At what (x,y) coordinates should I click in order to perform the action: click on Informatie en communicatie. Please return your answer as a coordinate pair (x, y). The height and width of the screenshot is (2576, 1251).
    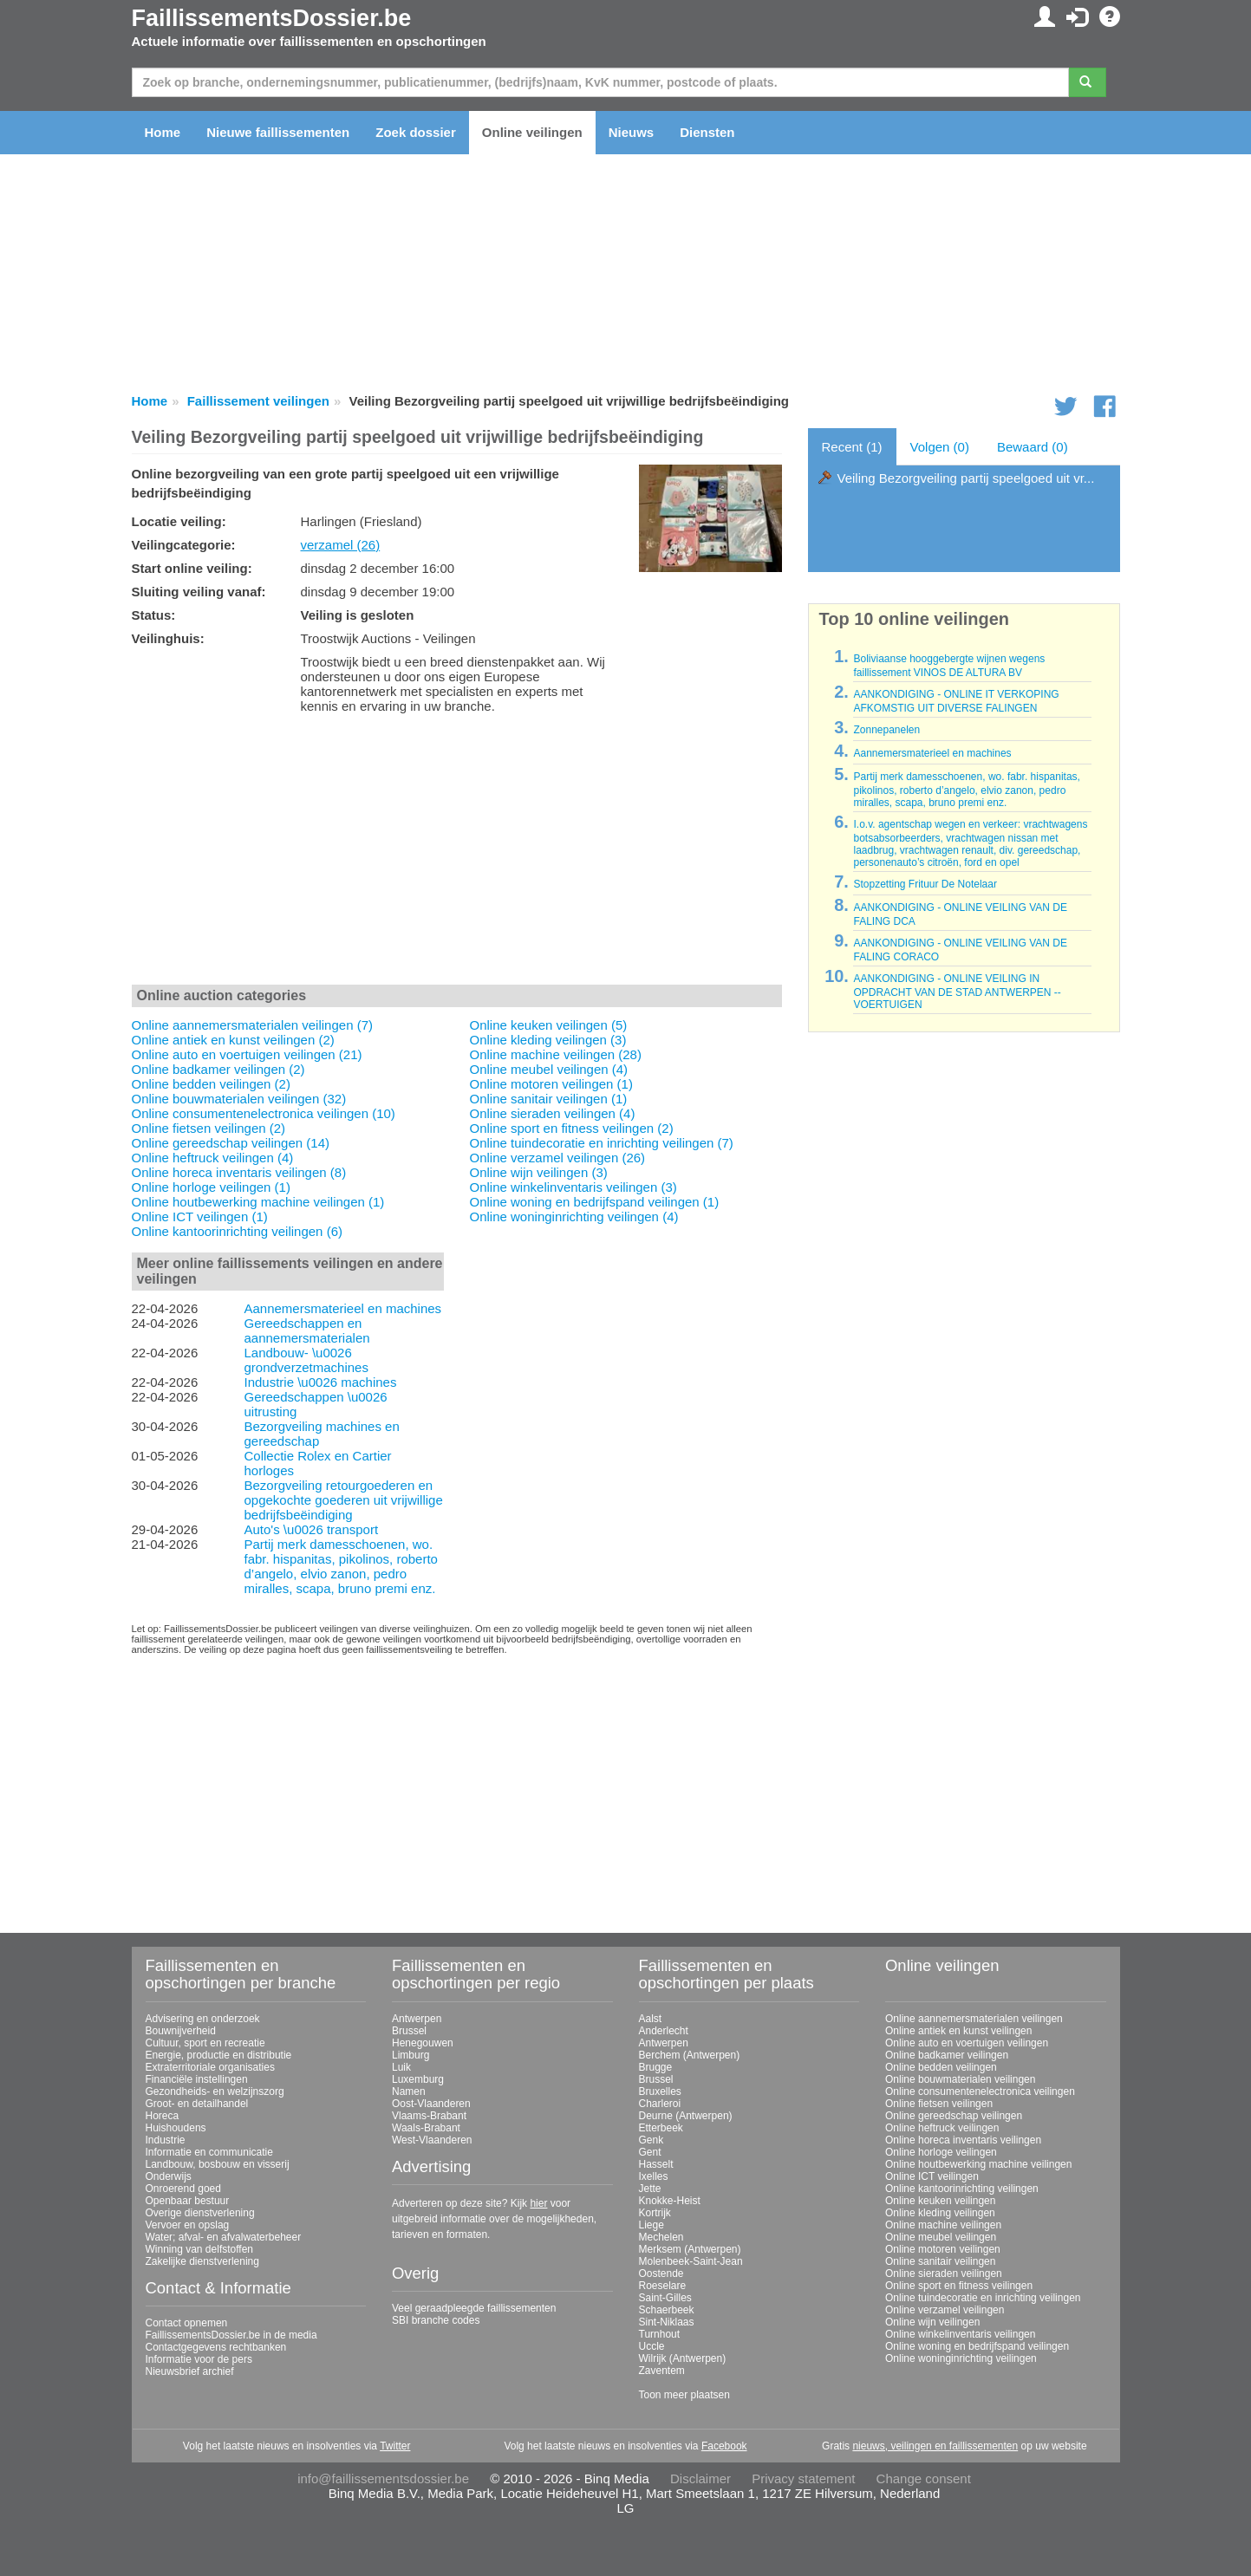
    Looking at the image, I should click on (209, 2152).